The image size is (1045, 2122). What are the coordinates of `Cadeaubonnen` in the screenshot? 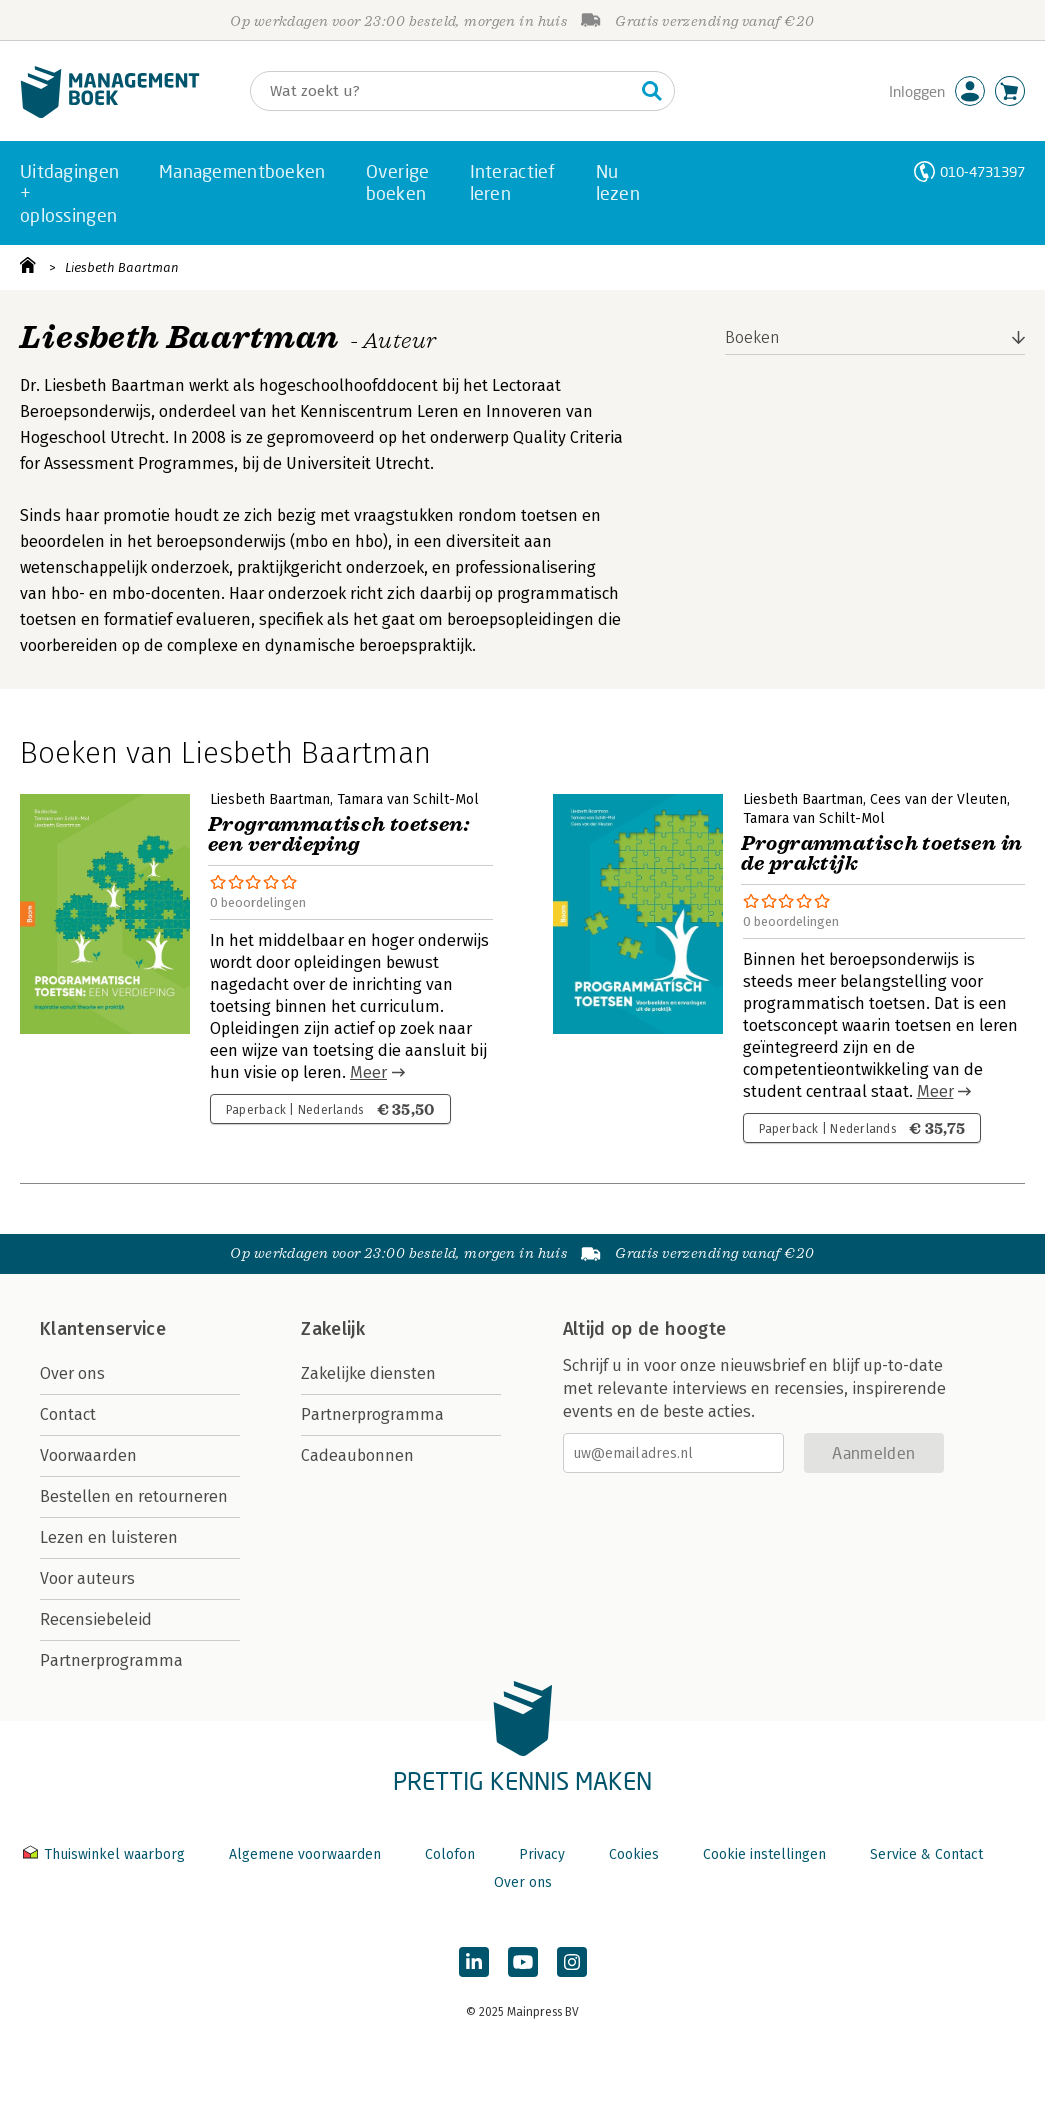 It's located at (357, 1455).